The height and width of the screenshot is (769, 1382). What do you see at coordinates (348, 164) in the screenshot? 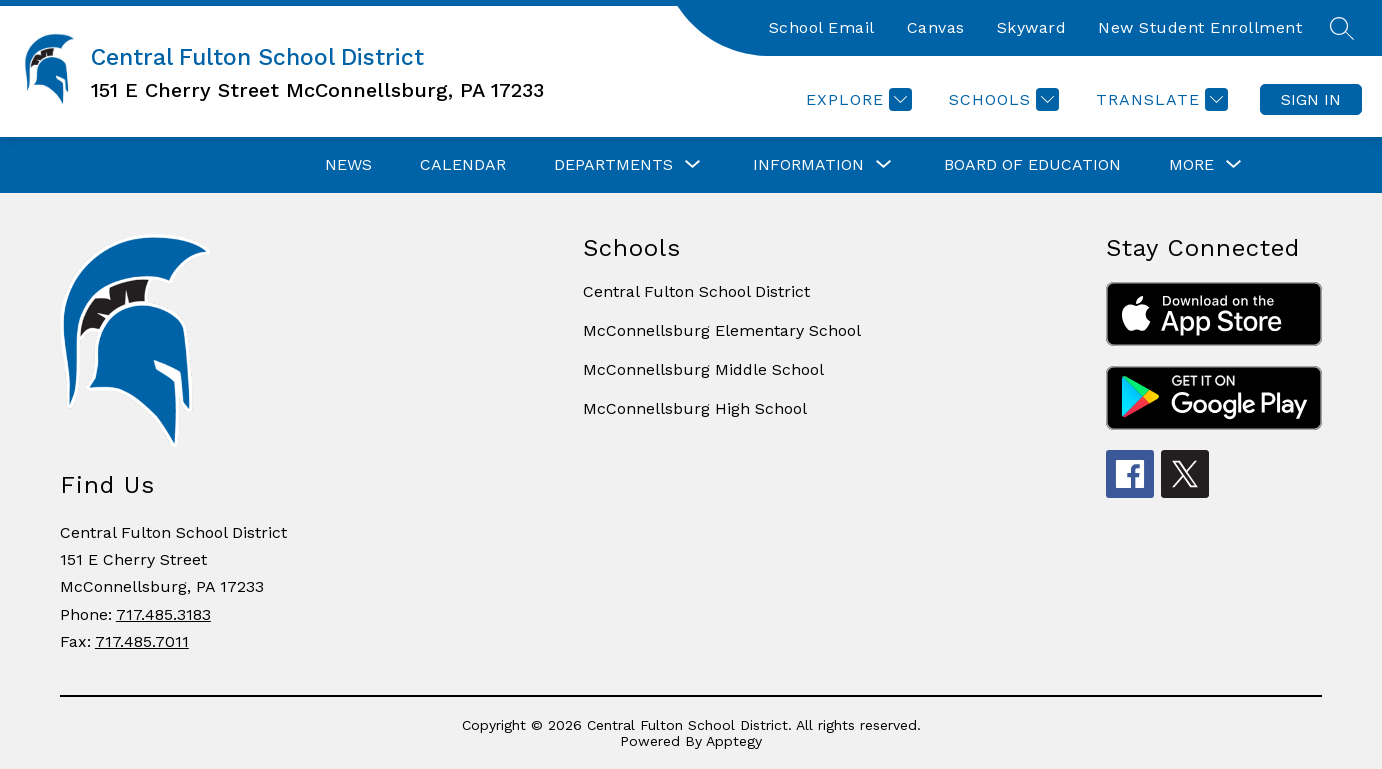
I see `News` at bounding box center [348, 164].